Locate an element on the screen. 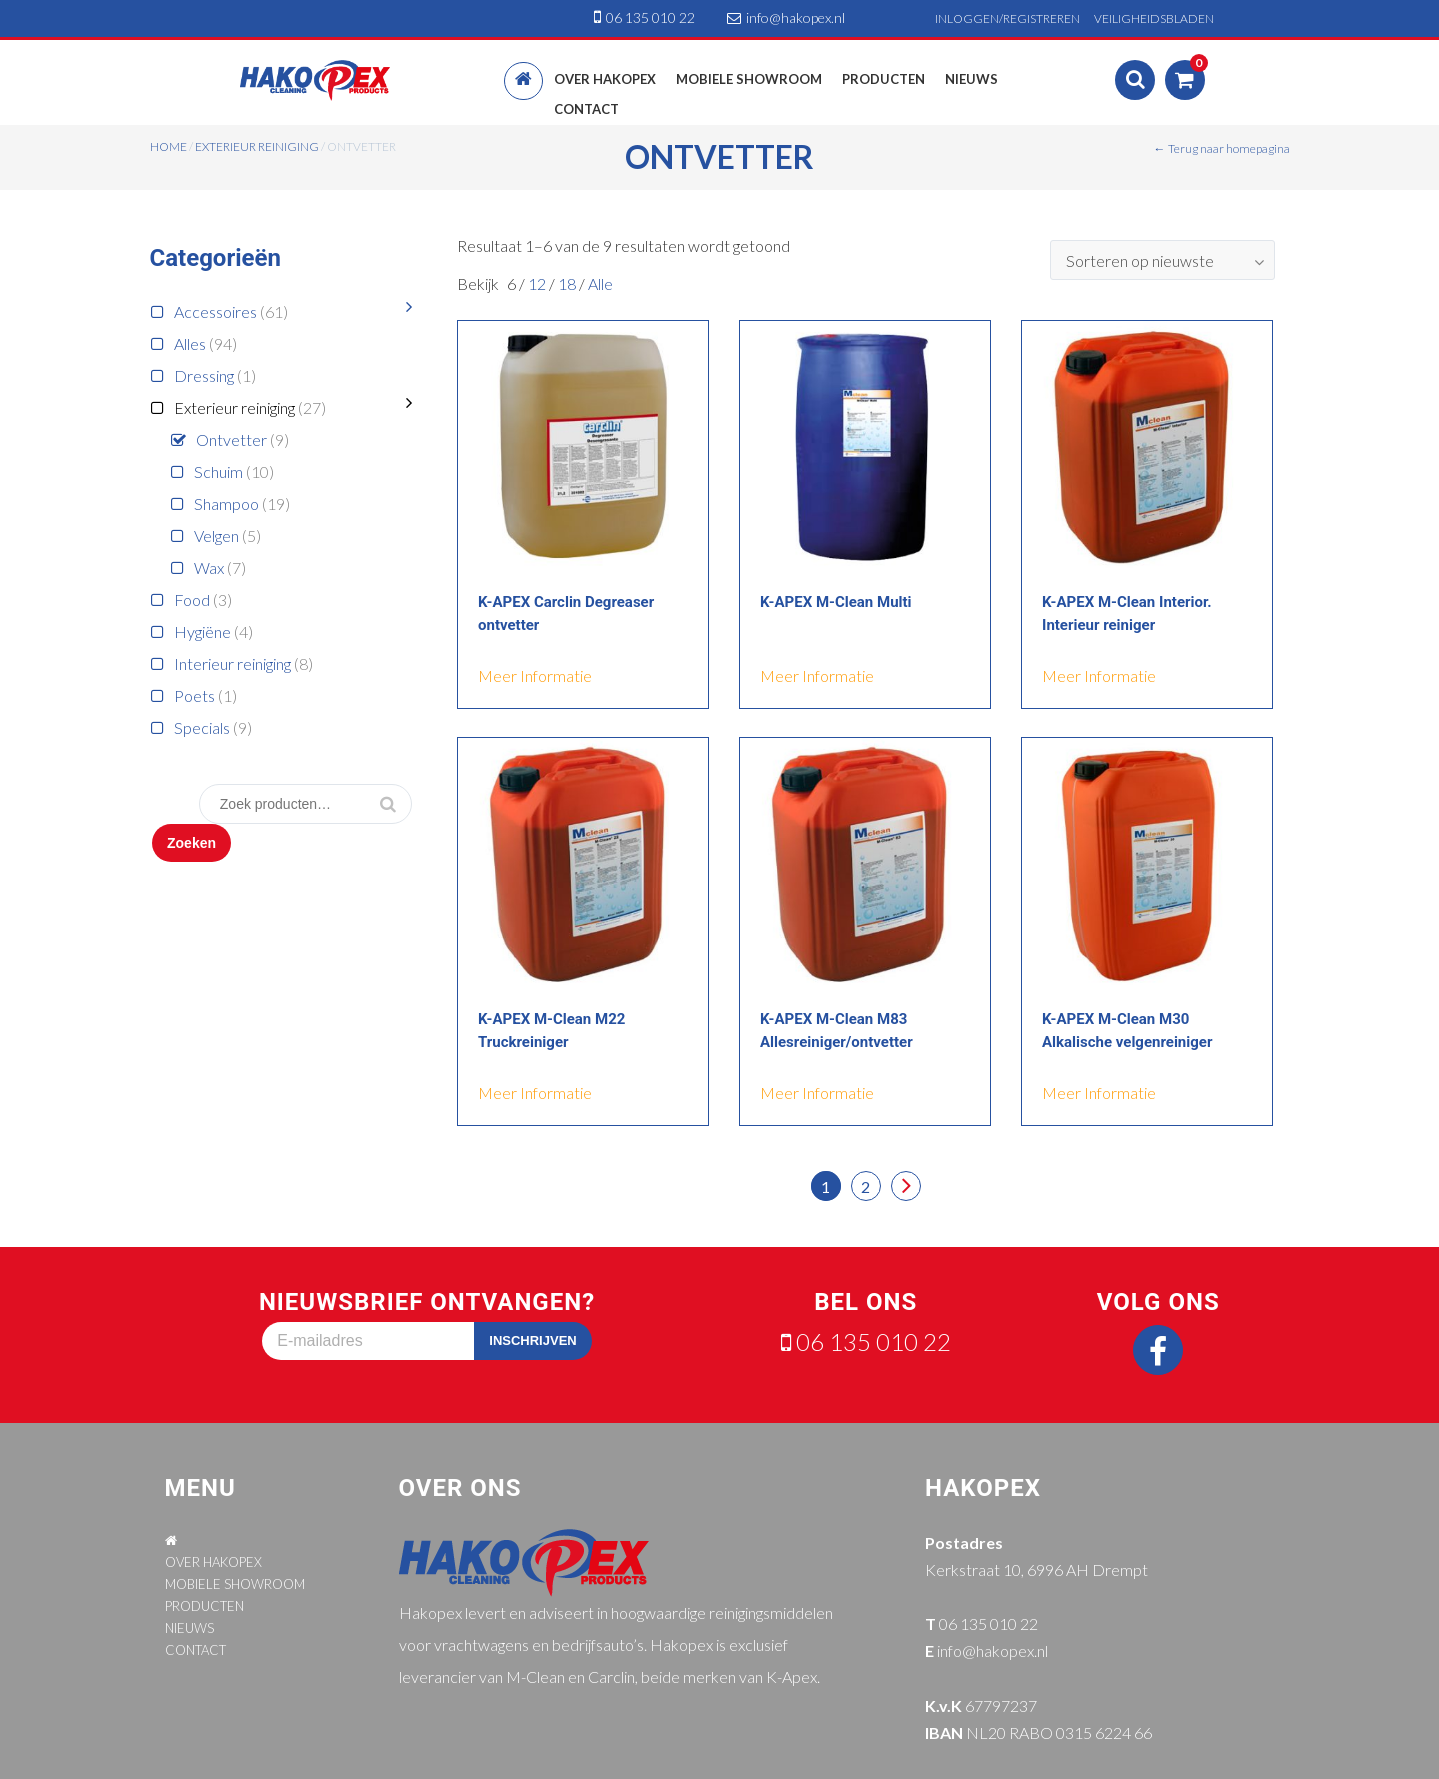  Exterieur reiniging is located at coordinates (257, 146).